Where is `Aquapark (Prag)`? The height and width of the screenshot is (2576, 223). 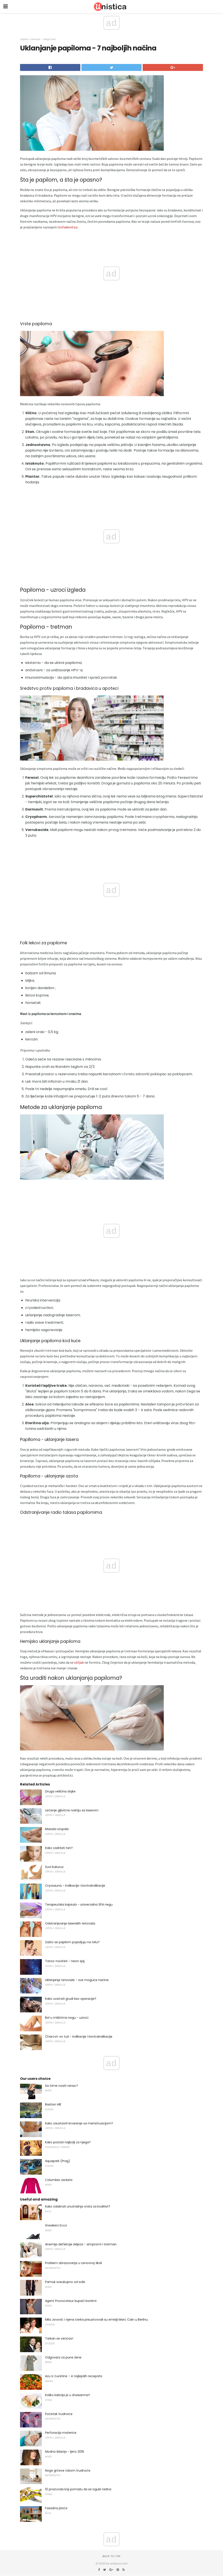 Aquapark (Prag) is located at coordinates (57, 2161).